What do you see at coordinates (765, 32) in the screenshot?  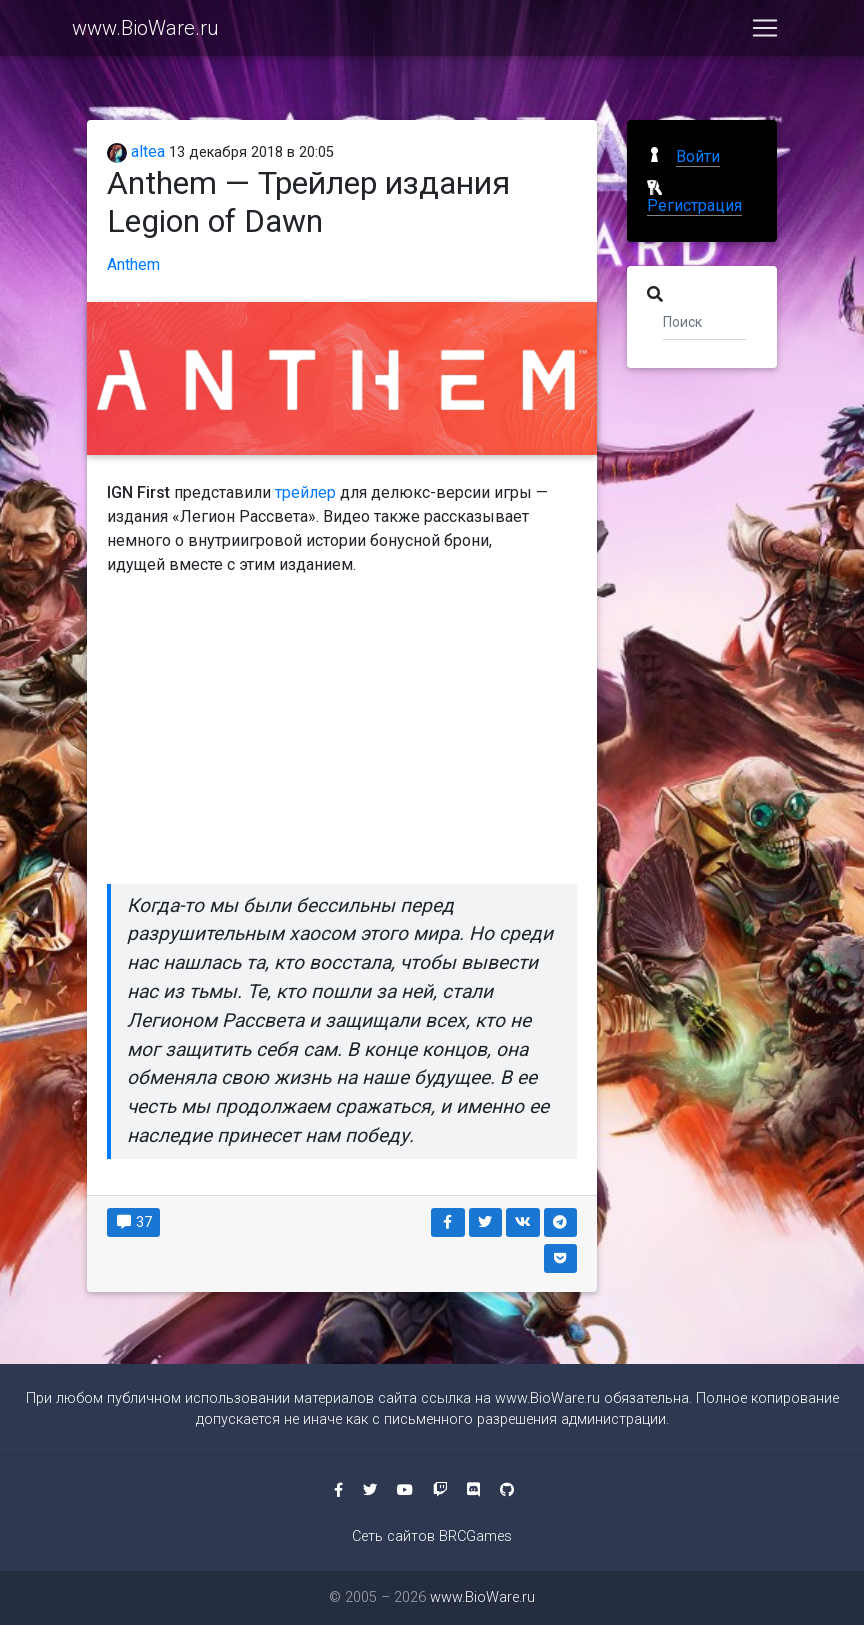 I see `[Toggle navigation]` at bounding box center [765, 32].